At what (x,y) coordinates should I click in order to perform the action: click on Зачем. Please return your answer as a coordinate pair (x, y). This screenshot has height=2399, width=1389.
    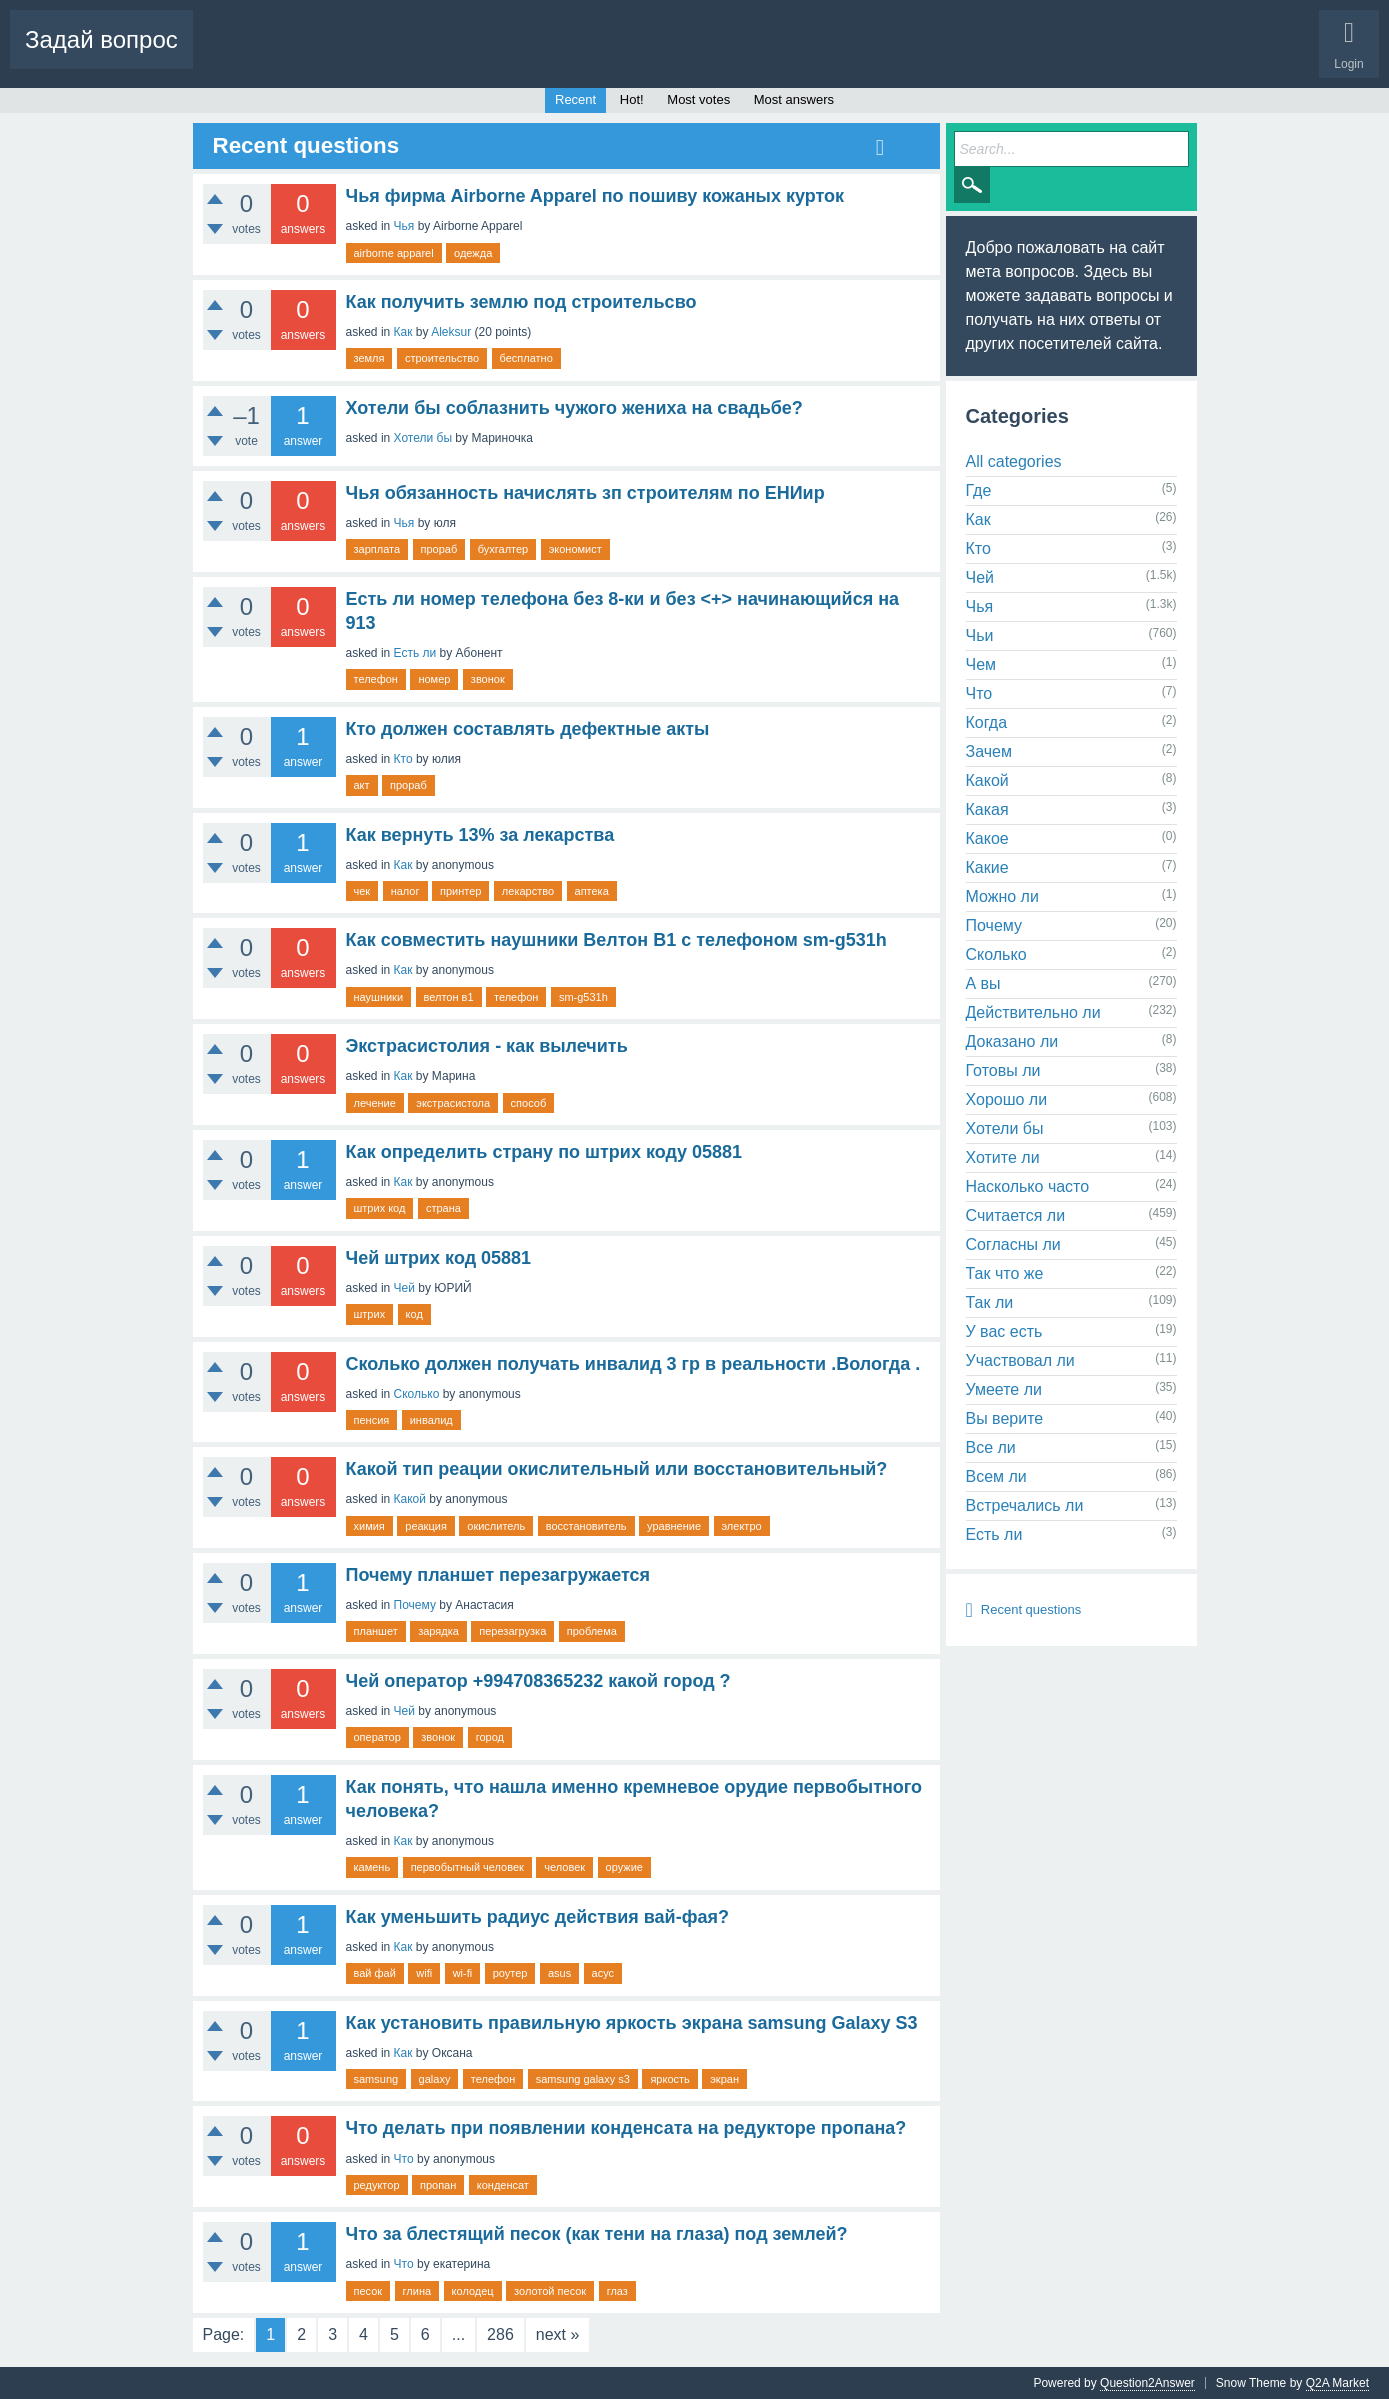
    Looking at the image, I should click on (989, 751).